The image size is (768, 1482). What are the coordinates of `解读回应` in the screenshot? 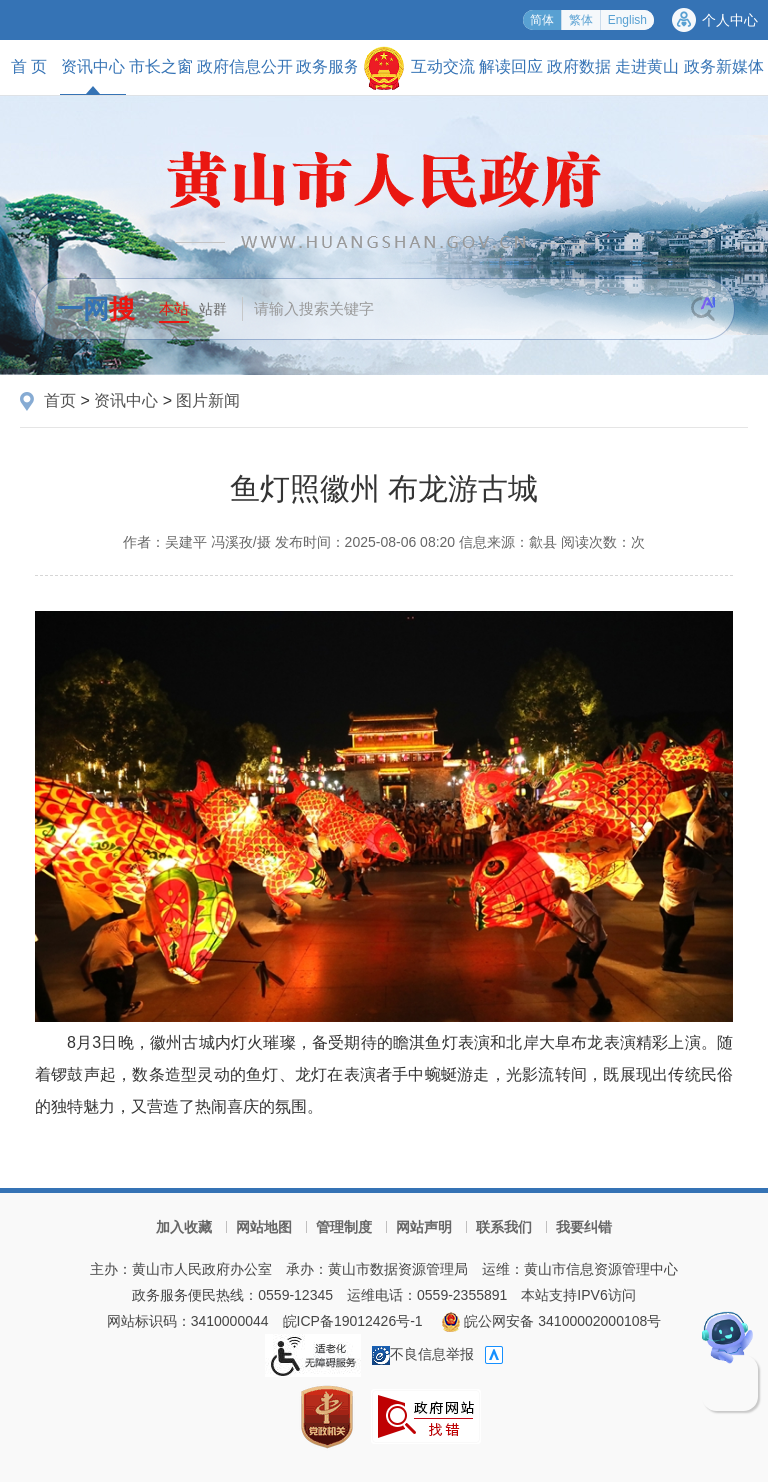 It's located at (511, 66).